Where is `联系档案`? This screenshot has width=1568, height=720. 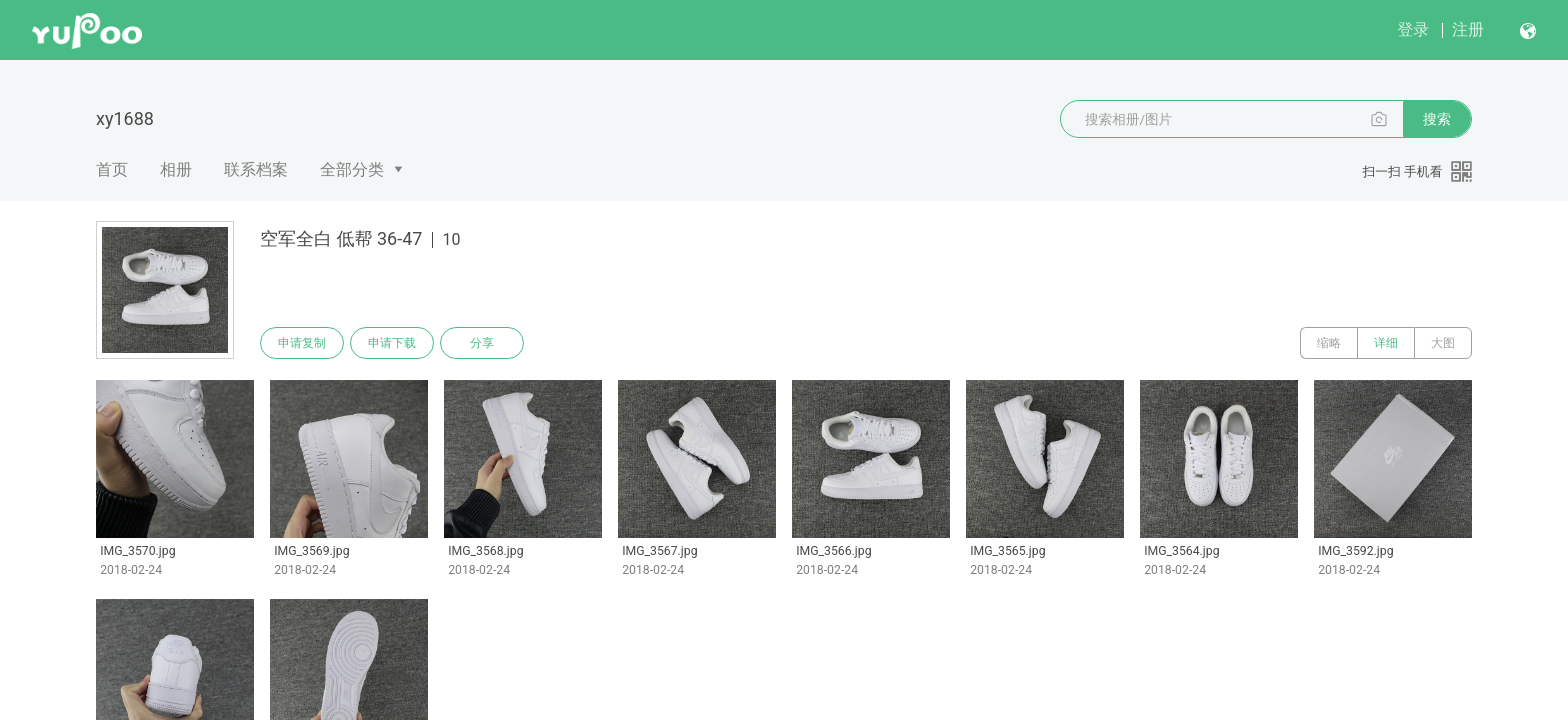 联系档案 is located at coordinates (256, 169).